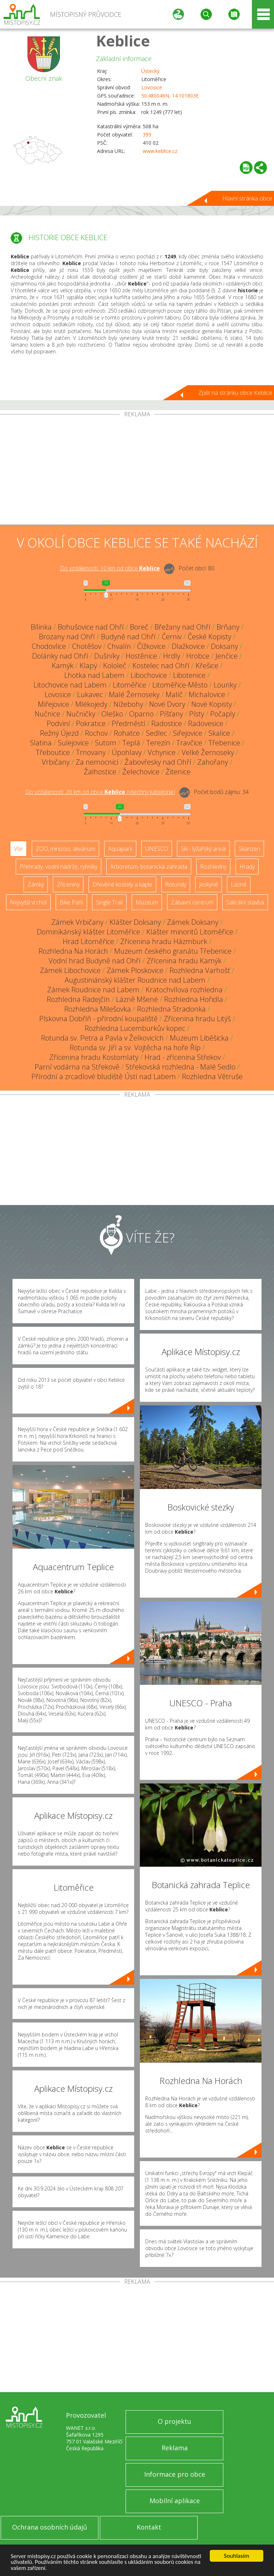 Image resolution: width=274 pixels, height=2576 pixels. What do you see at coordinates (109, 902) in the screenshot?
I see `Single Trail` at bounding box center [109, 902].